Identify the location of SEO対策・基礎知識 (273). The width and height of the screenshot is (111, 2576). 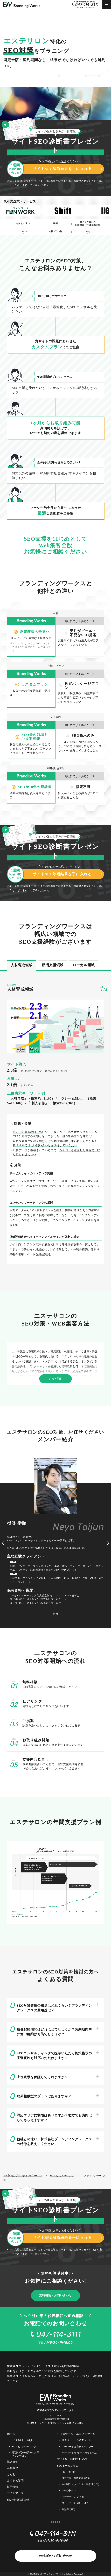
(76, 2478).